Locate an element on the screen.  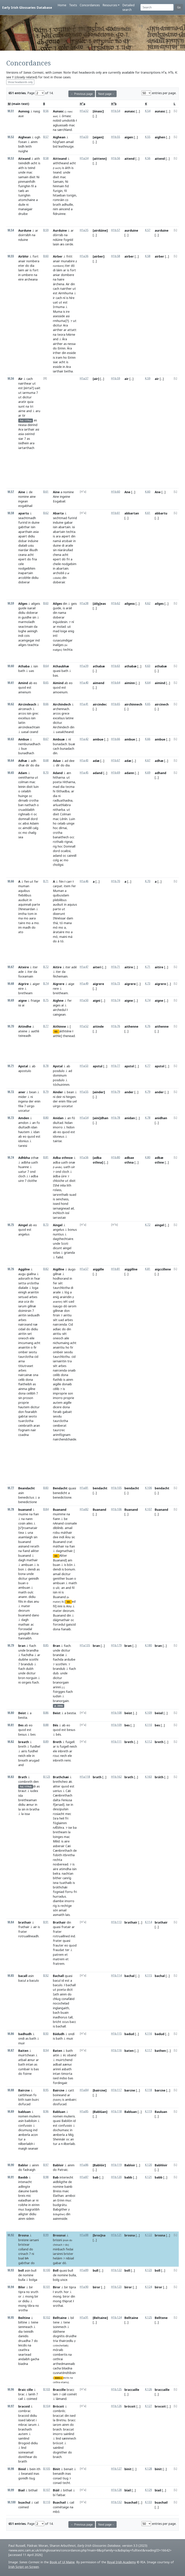
Aingel is located at coordinates (23, 1225).